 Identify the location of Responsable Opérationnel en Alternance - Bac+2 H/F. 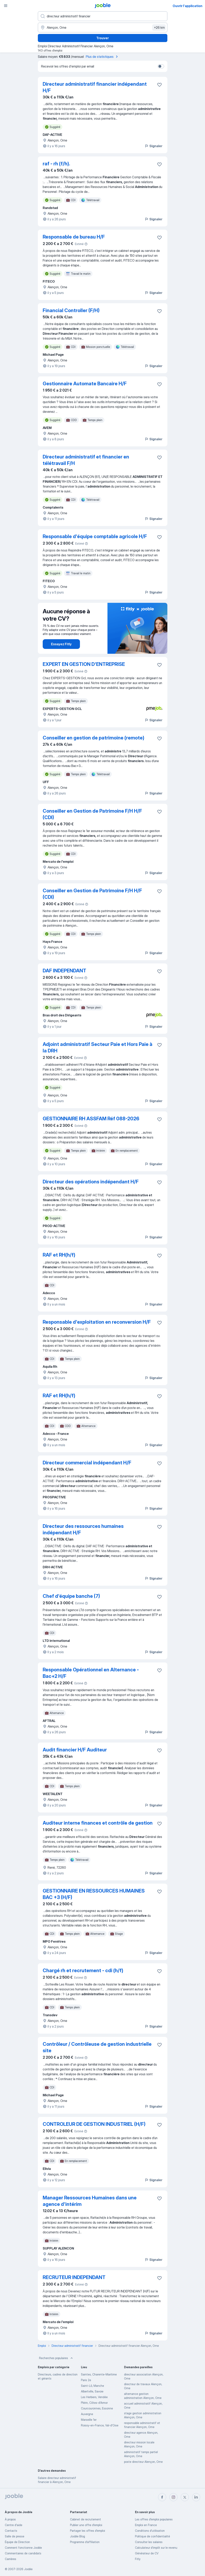
(91, 1673).